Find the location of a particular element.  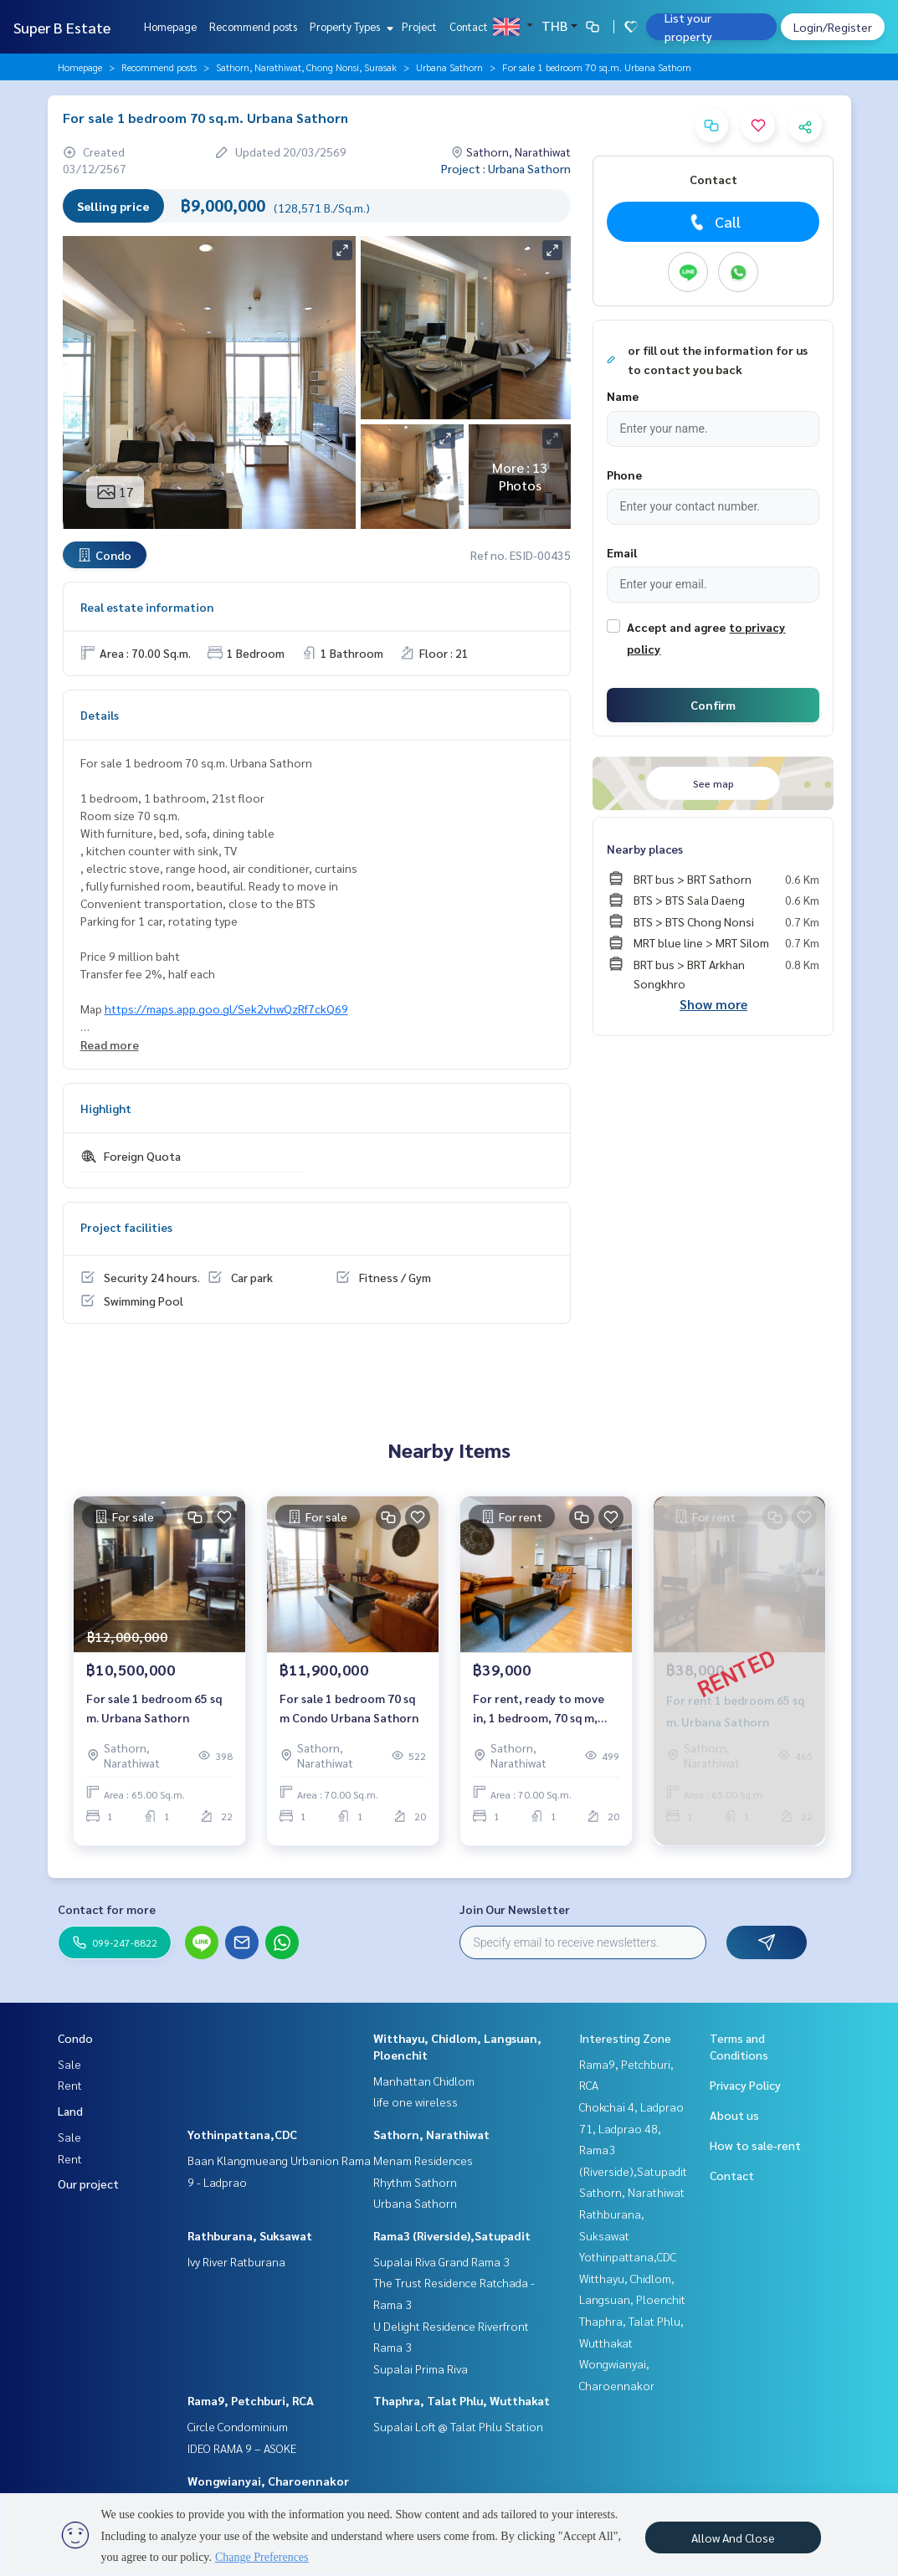

How to sale-rent is located at coordinates (755, 2145).